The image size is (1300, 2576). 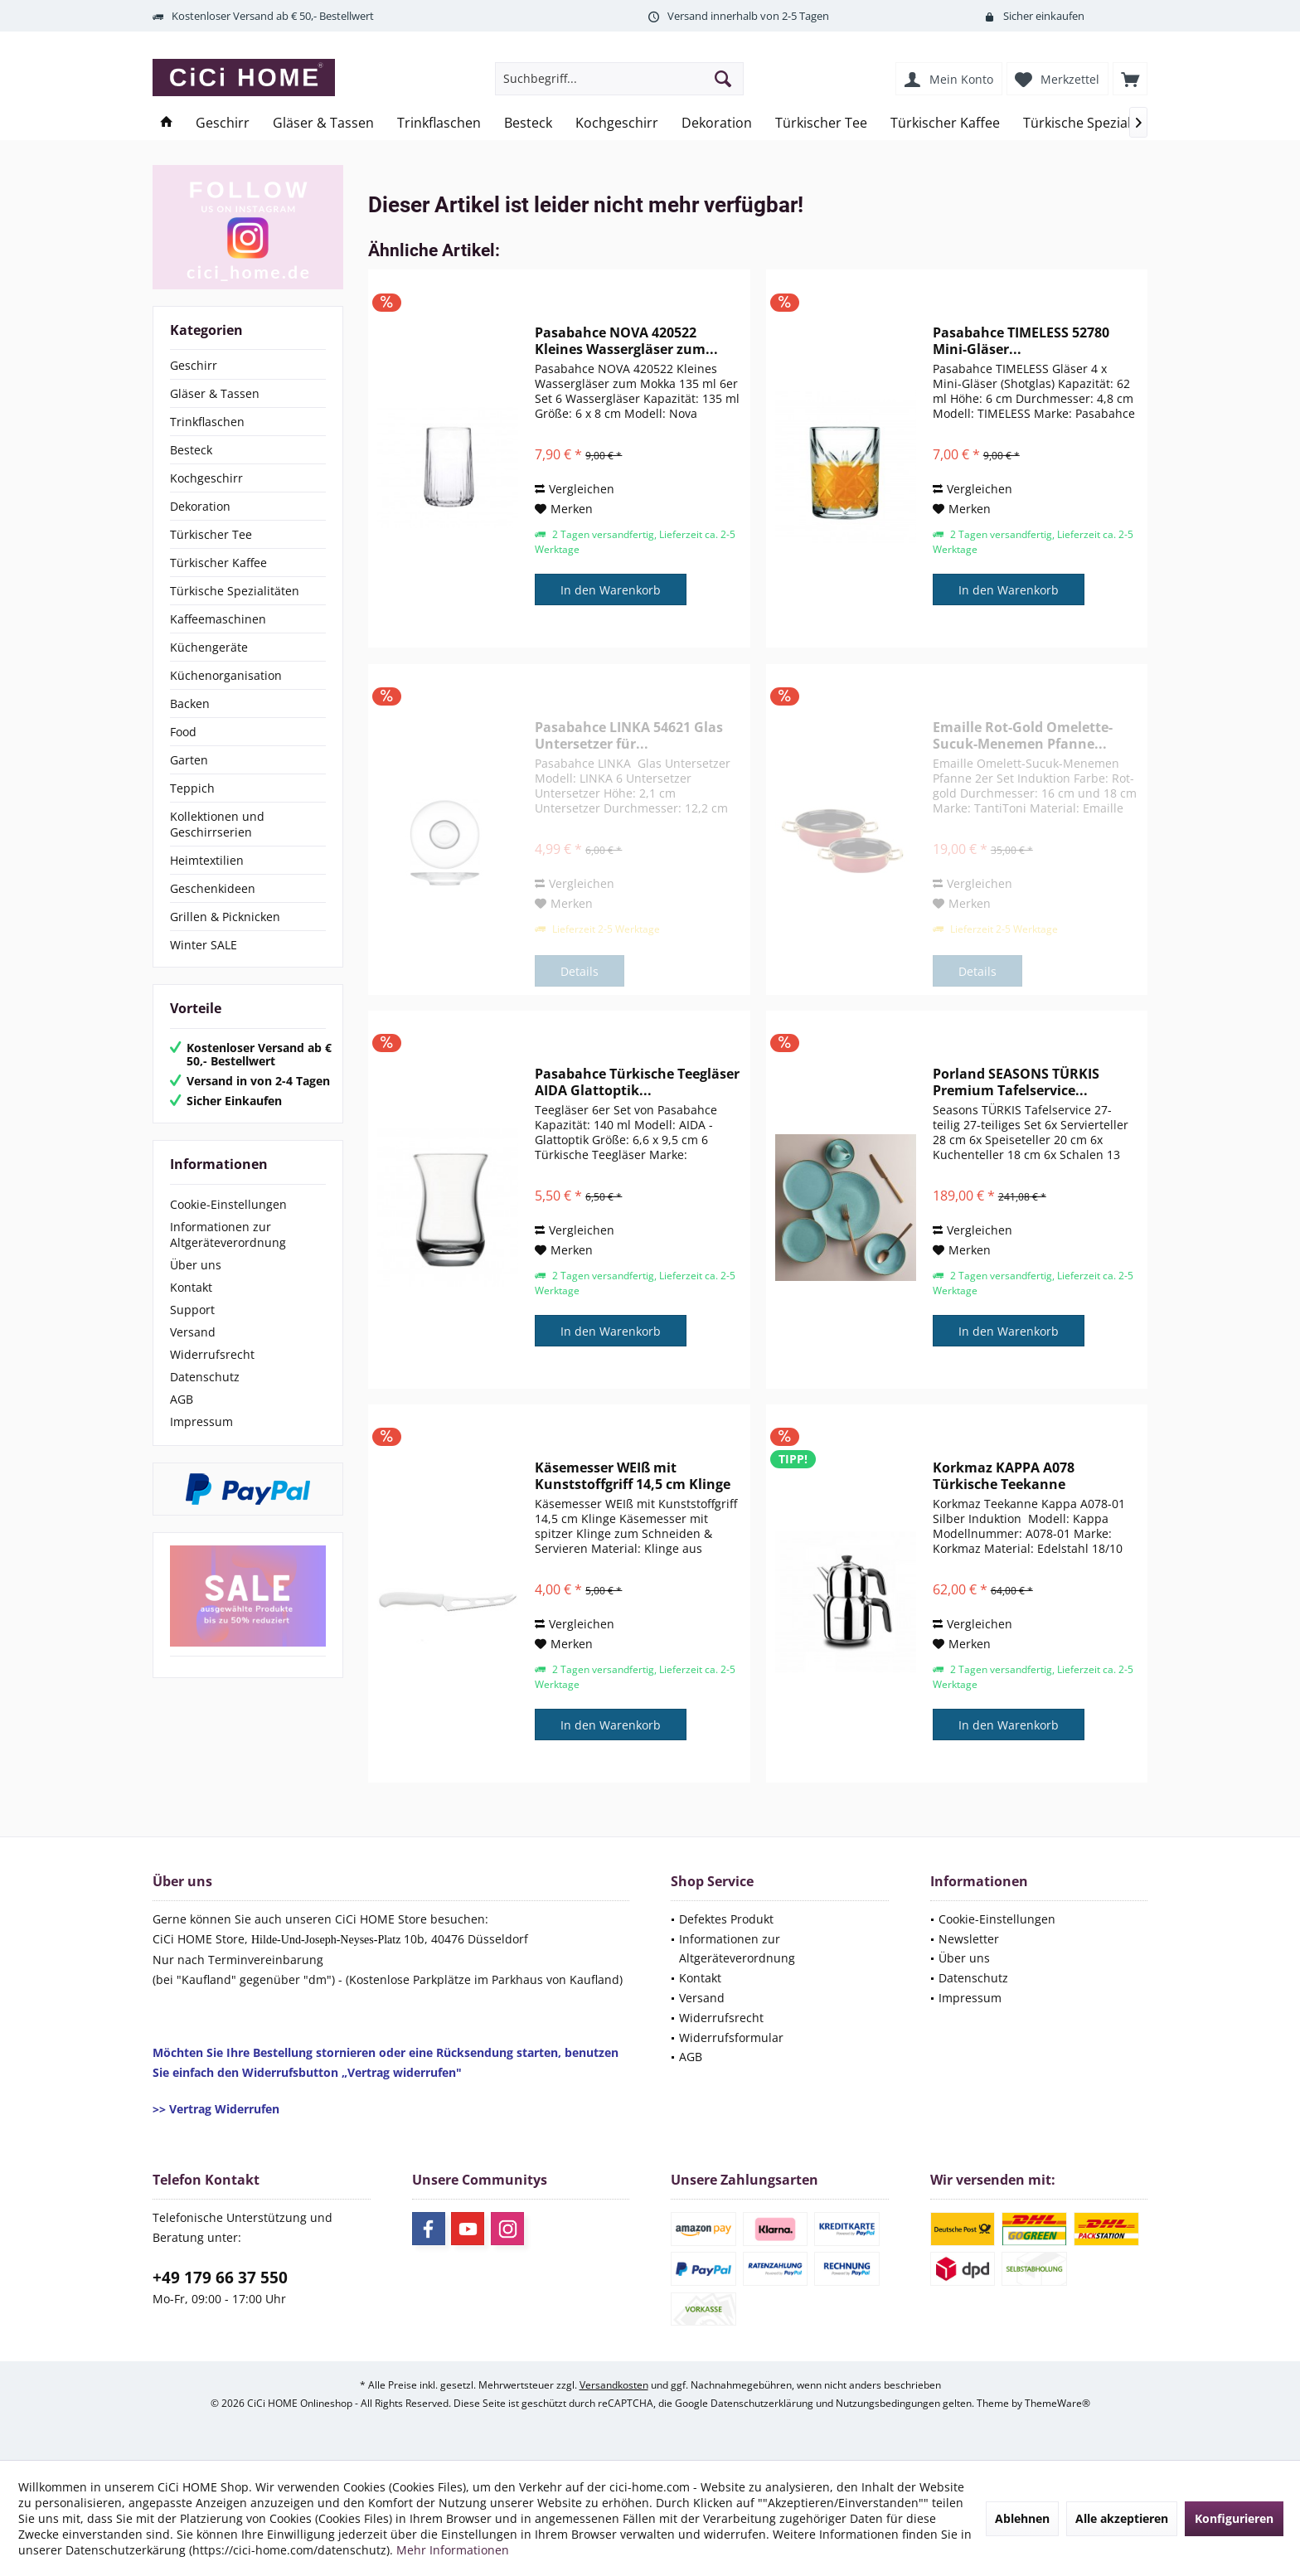 What do you see at coordinates (1057, 2403) in the screenshot?
I see `ThemeWare®` at bounding box center [1057, 2403].